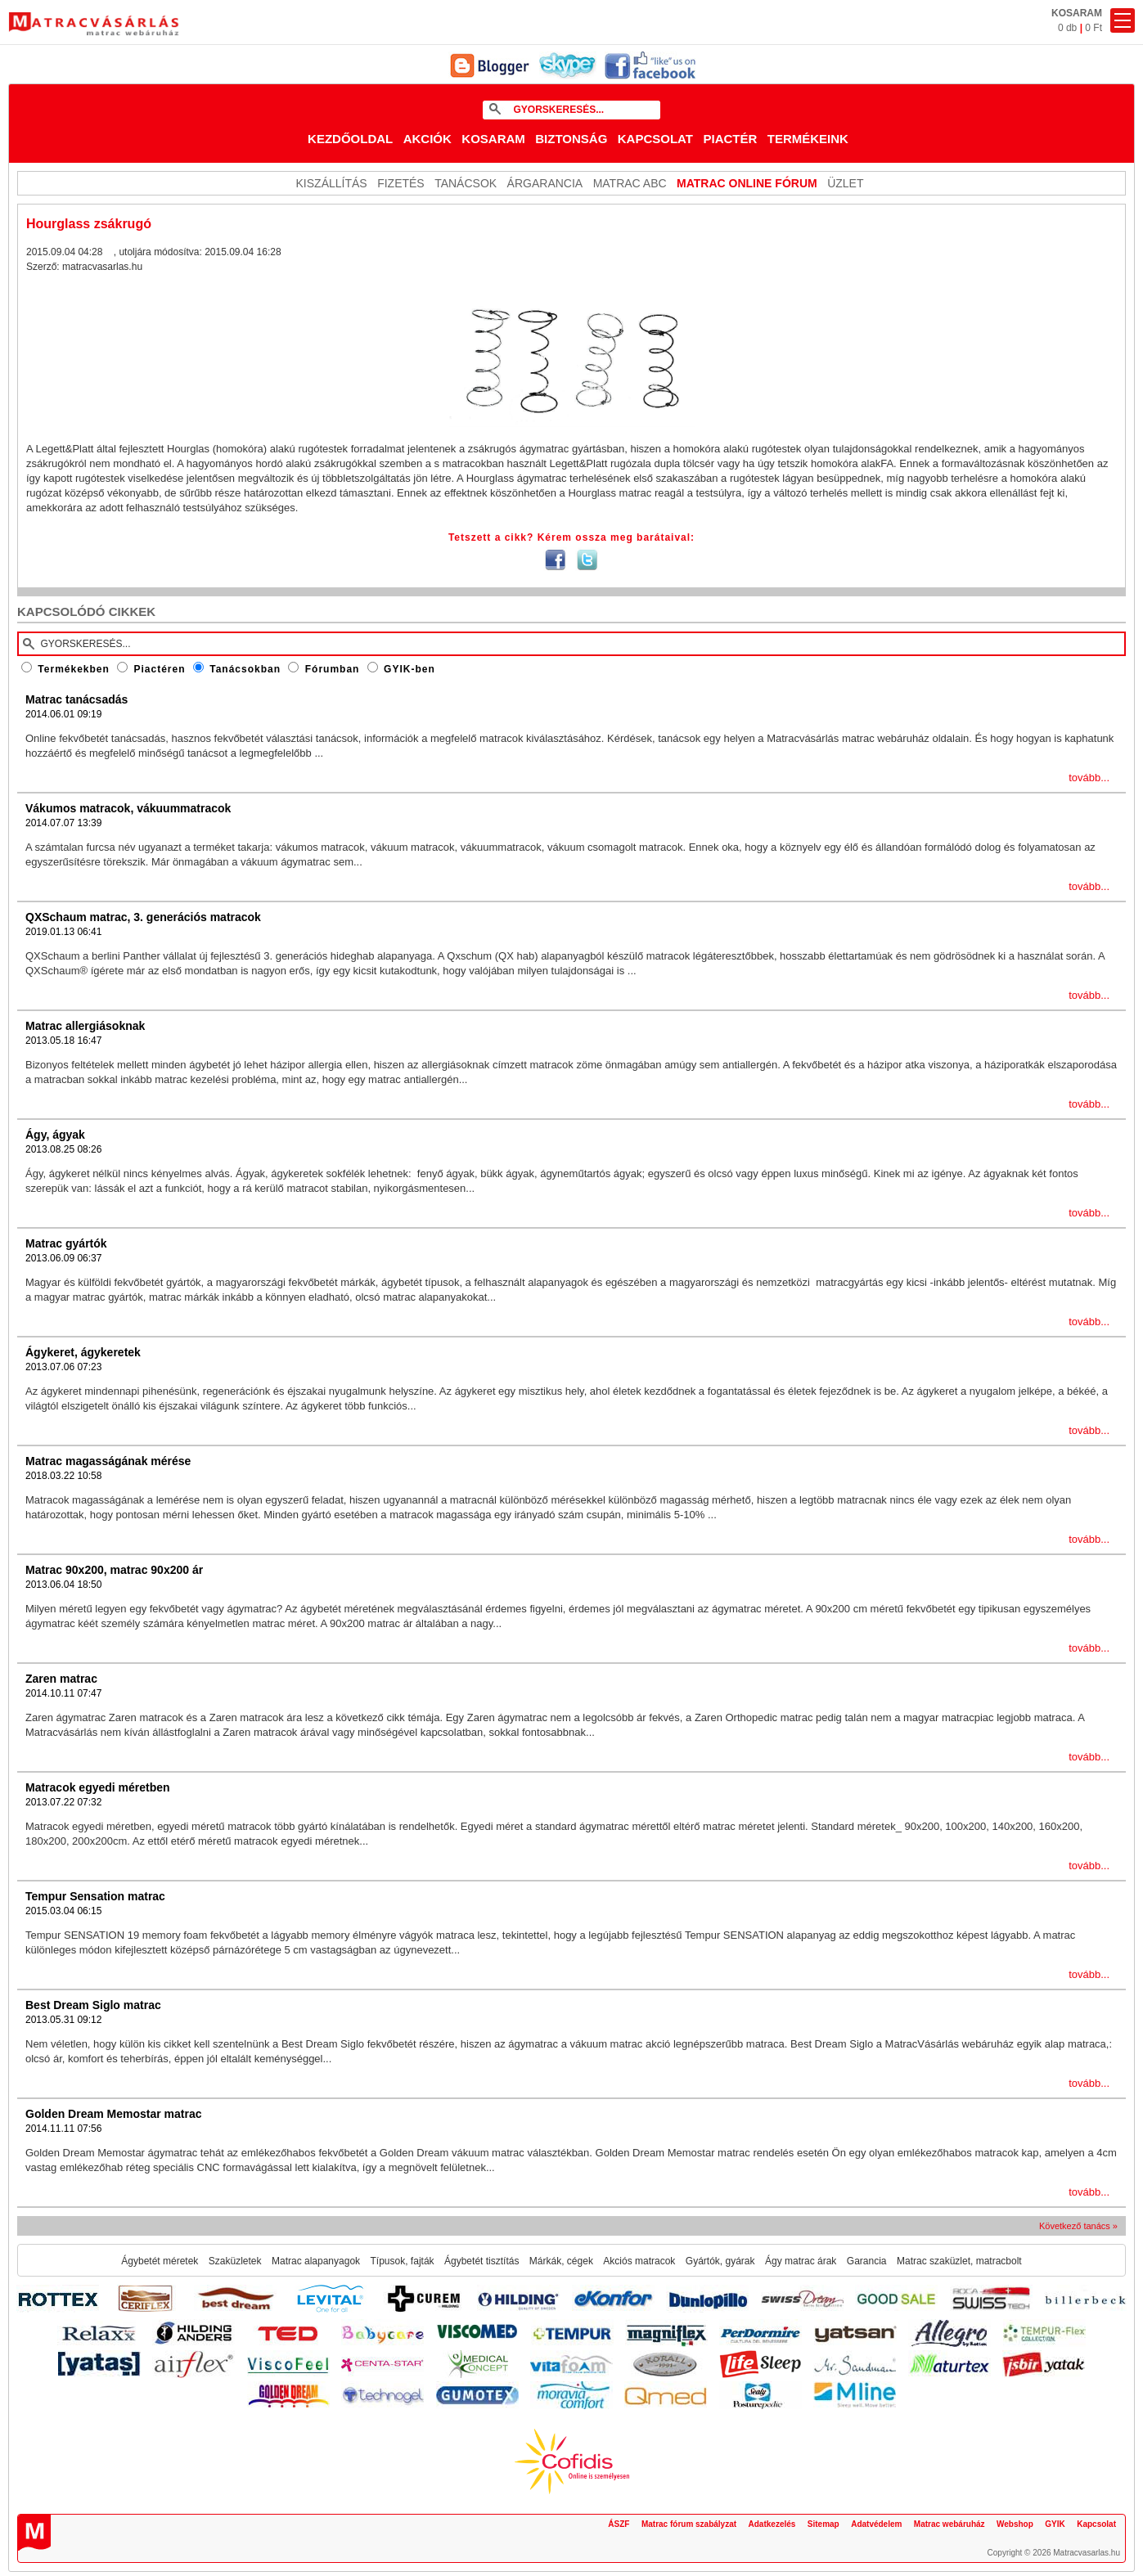 This screenshot has width=1143, height=2576. I want to click on Ágybetét méretek, so click(159, 2261).